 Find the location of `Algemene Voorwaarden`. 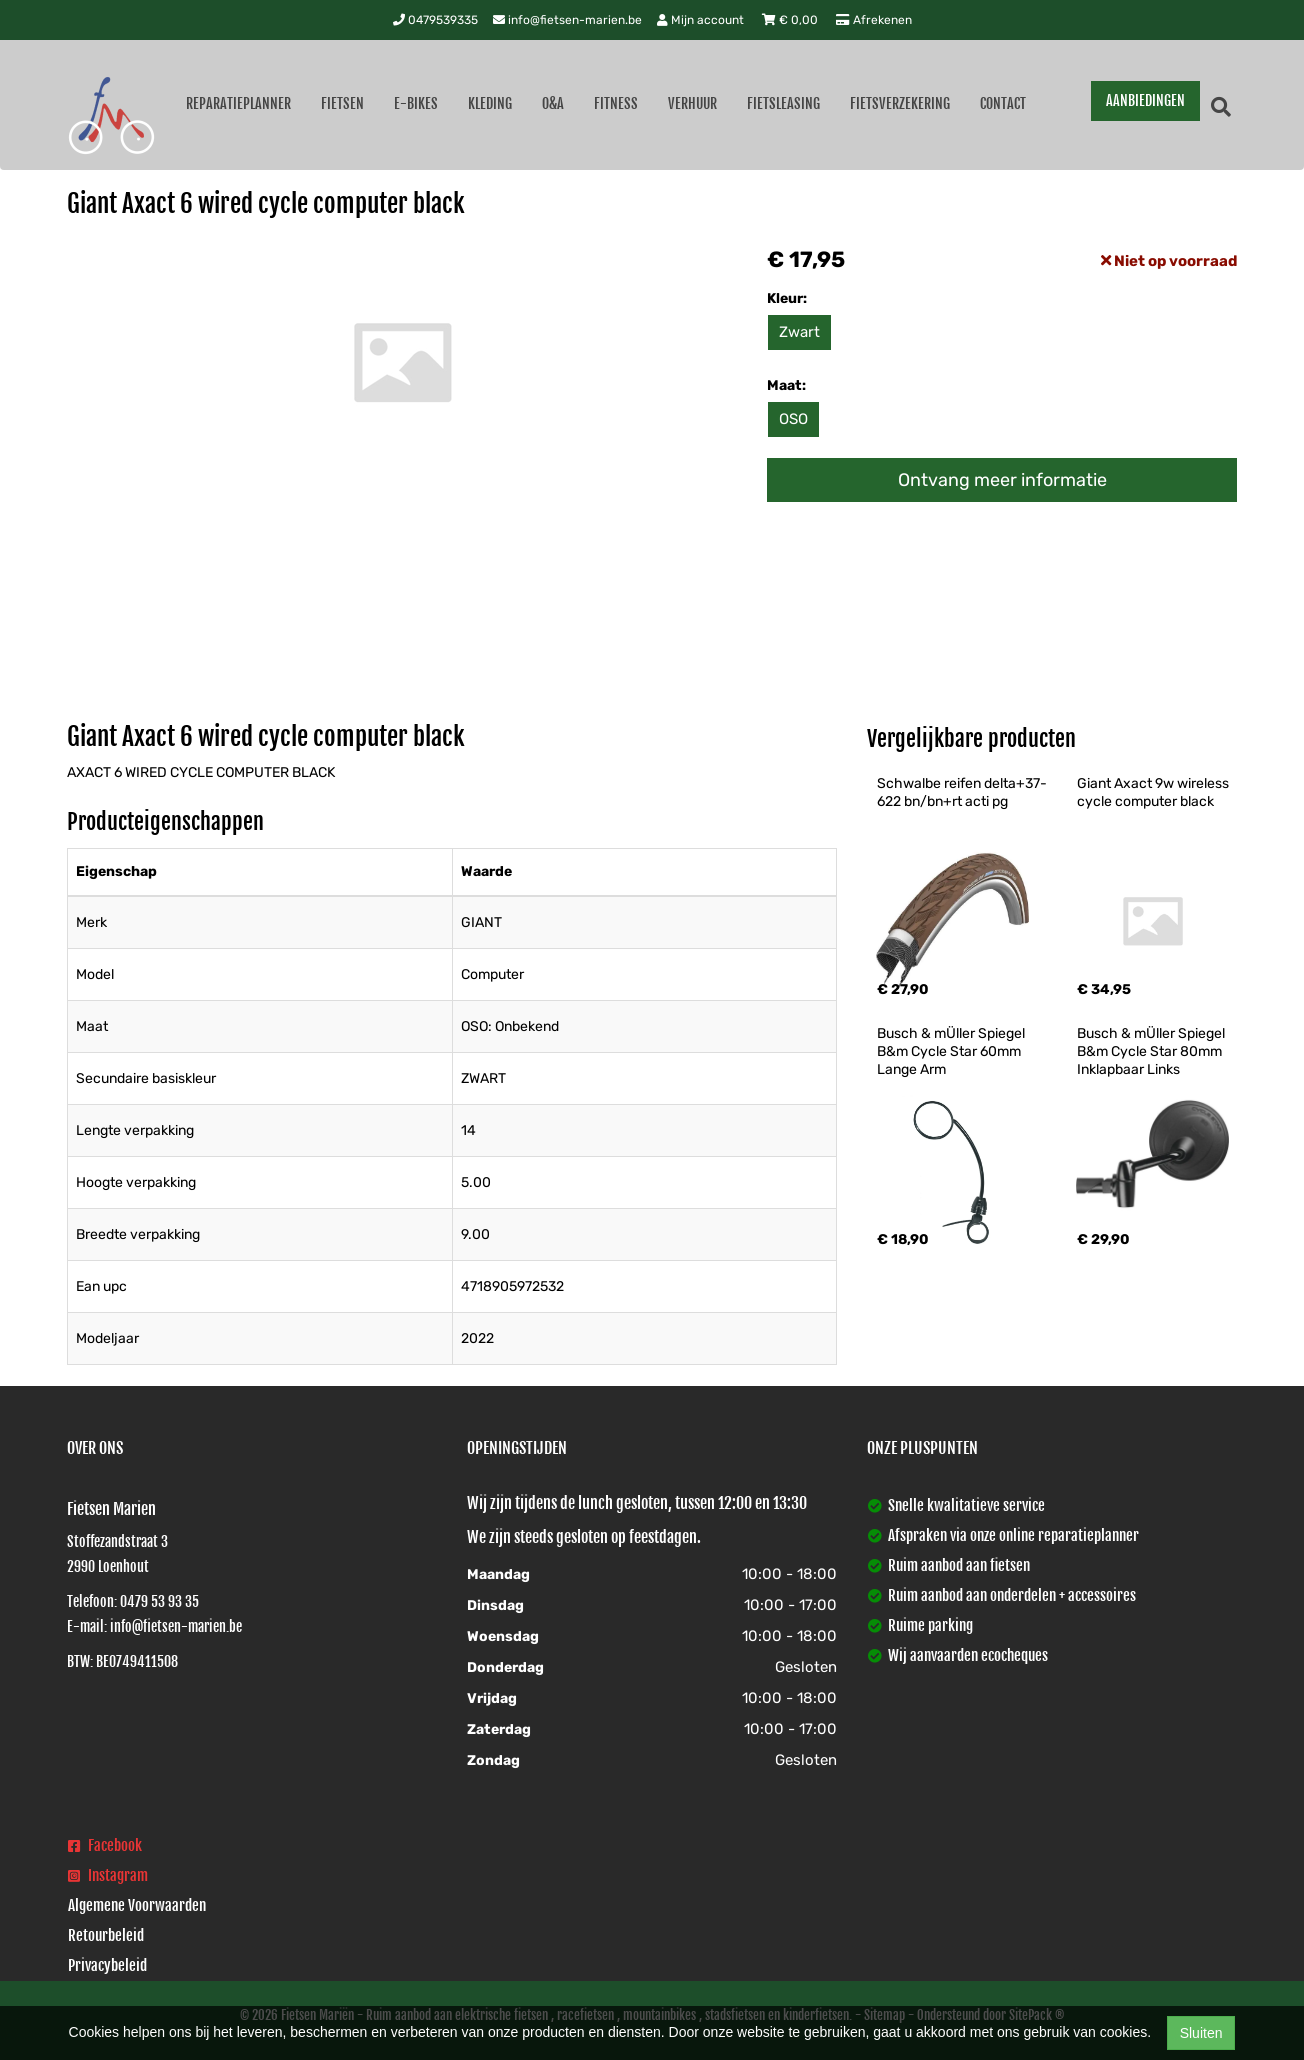

Algemene Voorwaarden is located at coordinates (137, 1905).